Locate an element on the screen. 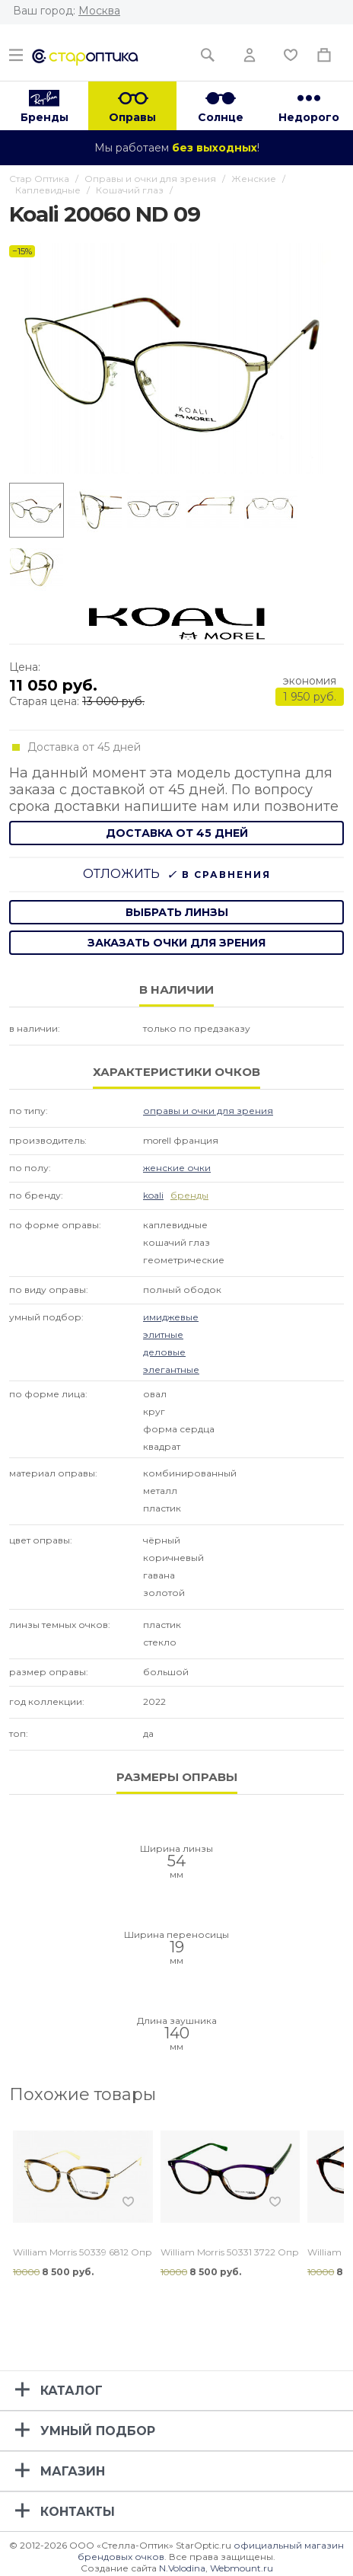  Деловые is located at coordinates (164, 1352).